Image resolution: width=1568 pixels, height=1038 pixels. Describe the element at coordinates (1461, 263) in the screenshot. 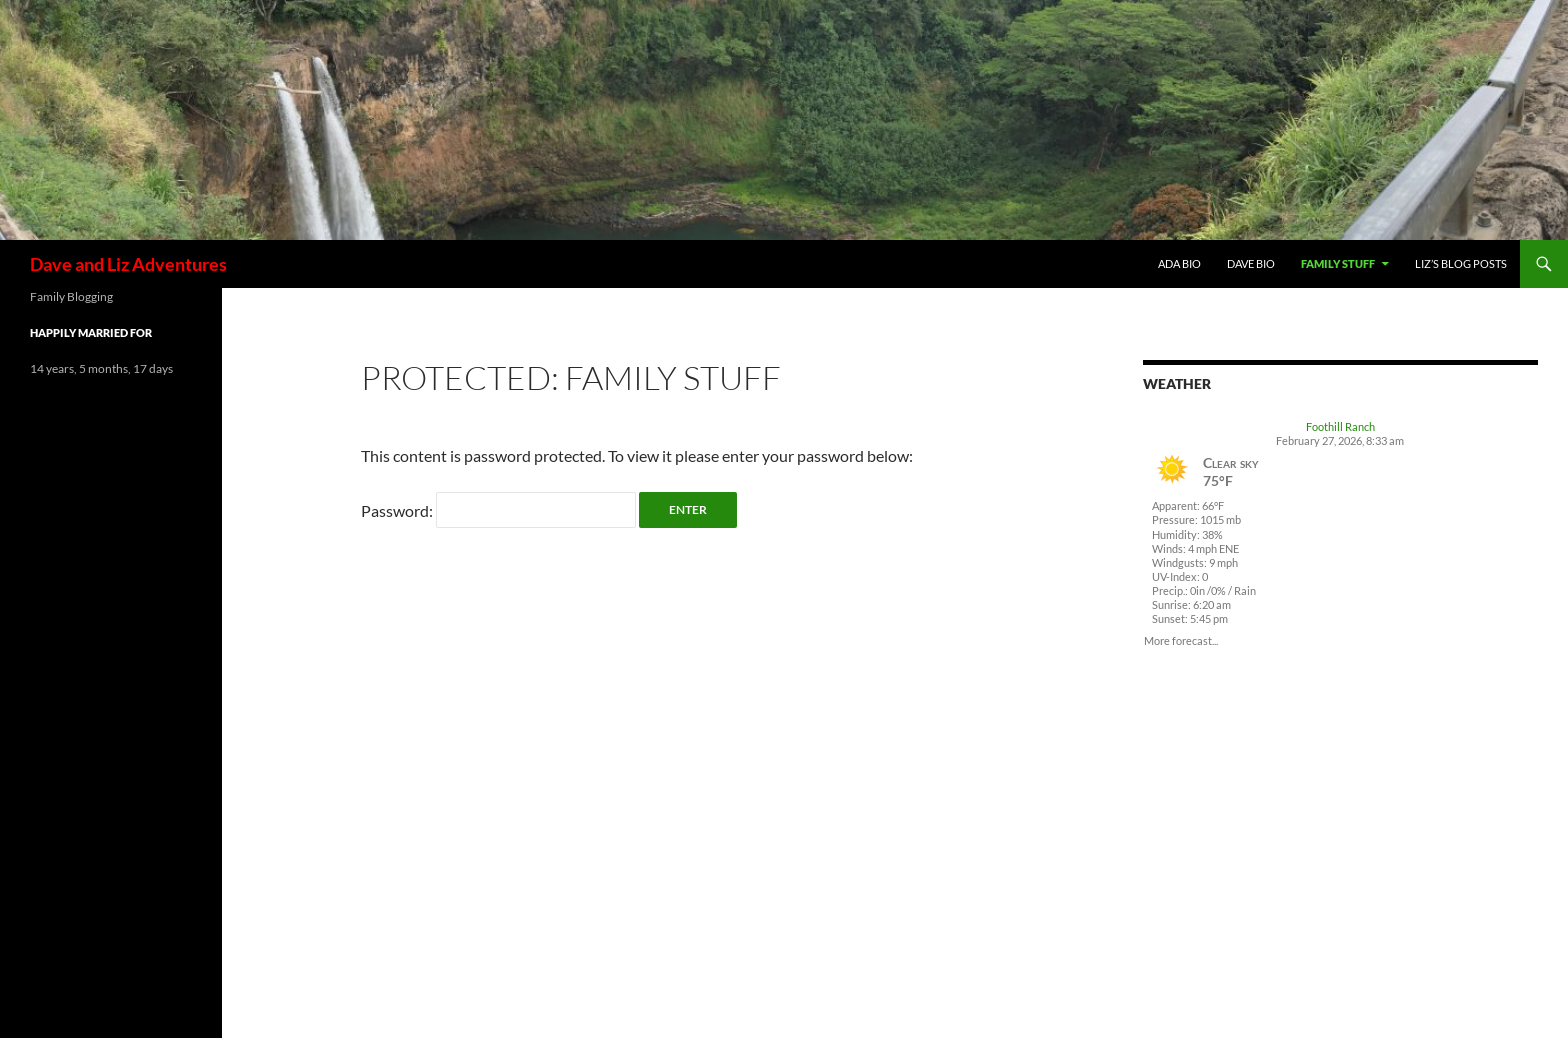

I see `Liz’s Blog Posts` at that location.